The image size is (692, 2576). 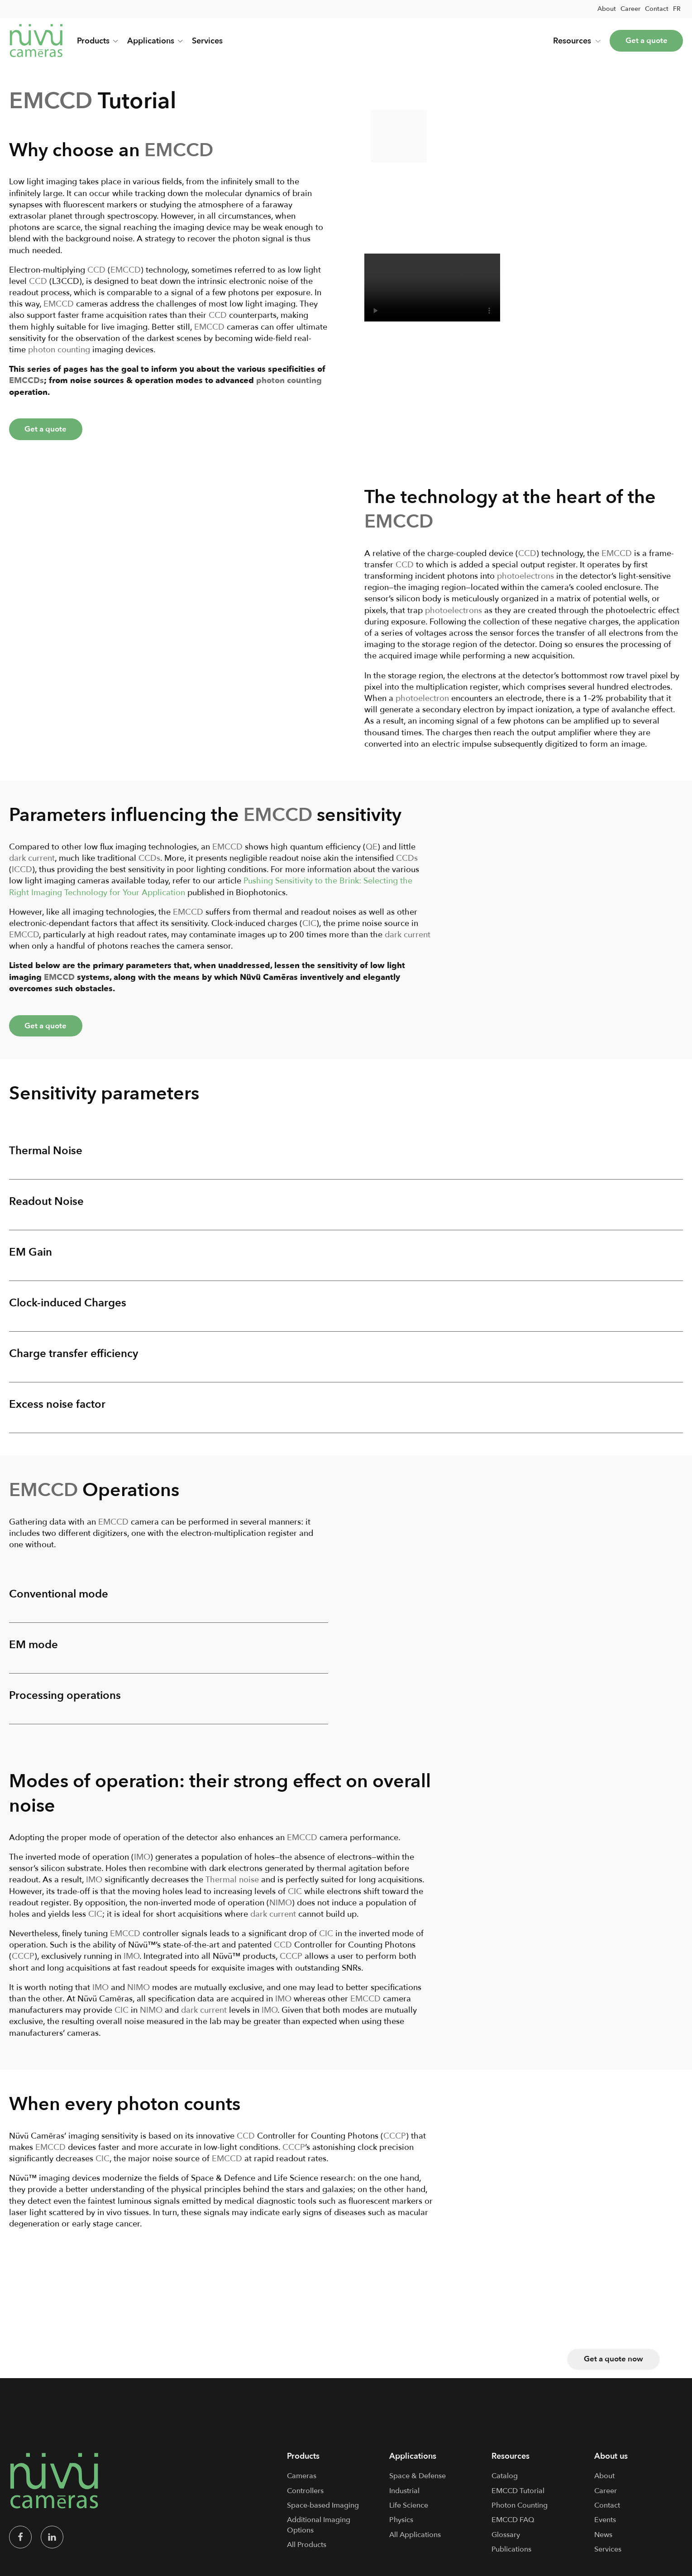 What do you see at coordinates (518, 2499) in the screenshot?
I see `EMCCD Tutorial` at bounding box center [518, 2499].